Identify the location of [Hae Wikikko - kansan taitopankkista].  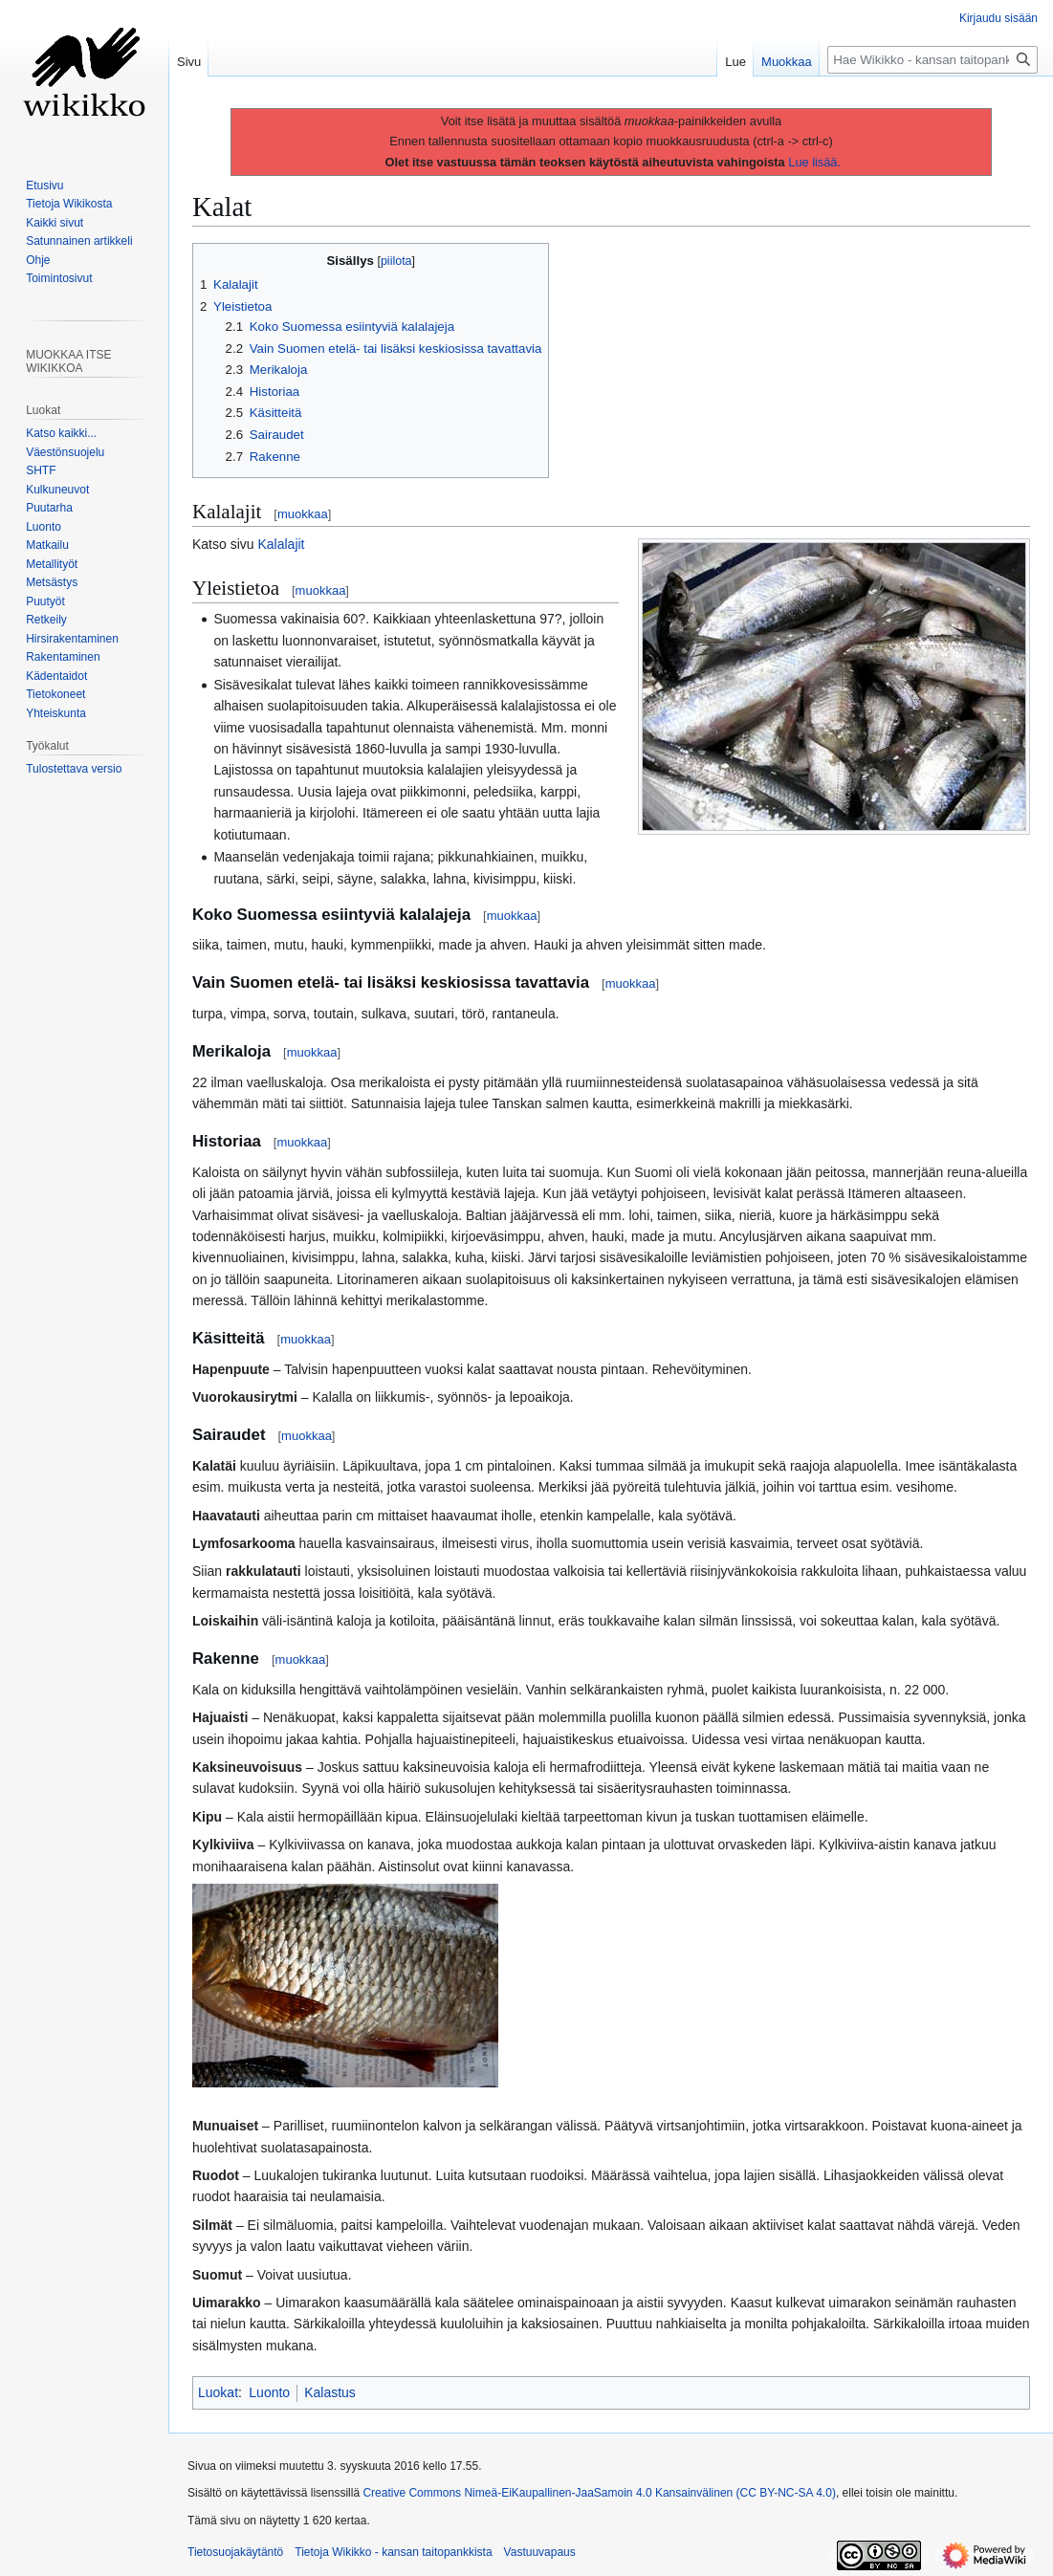
(932, 60).